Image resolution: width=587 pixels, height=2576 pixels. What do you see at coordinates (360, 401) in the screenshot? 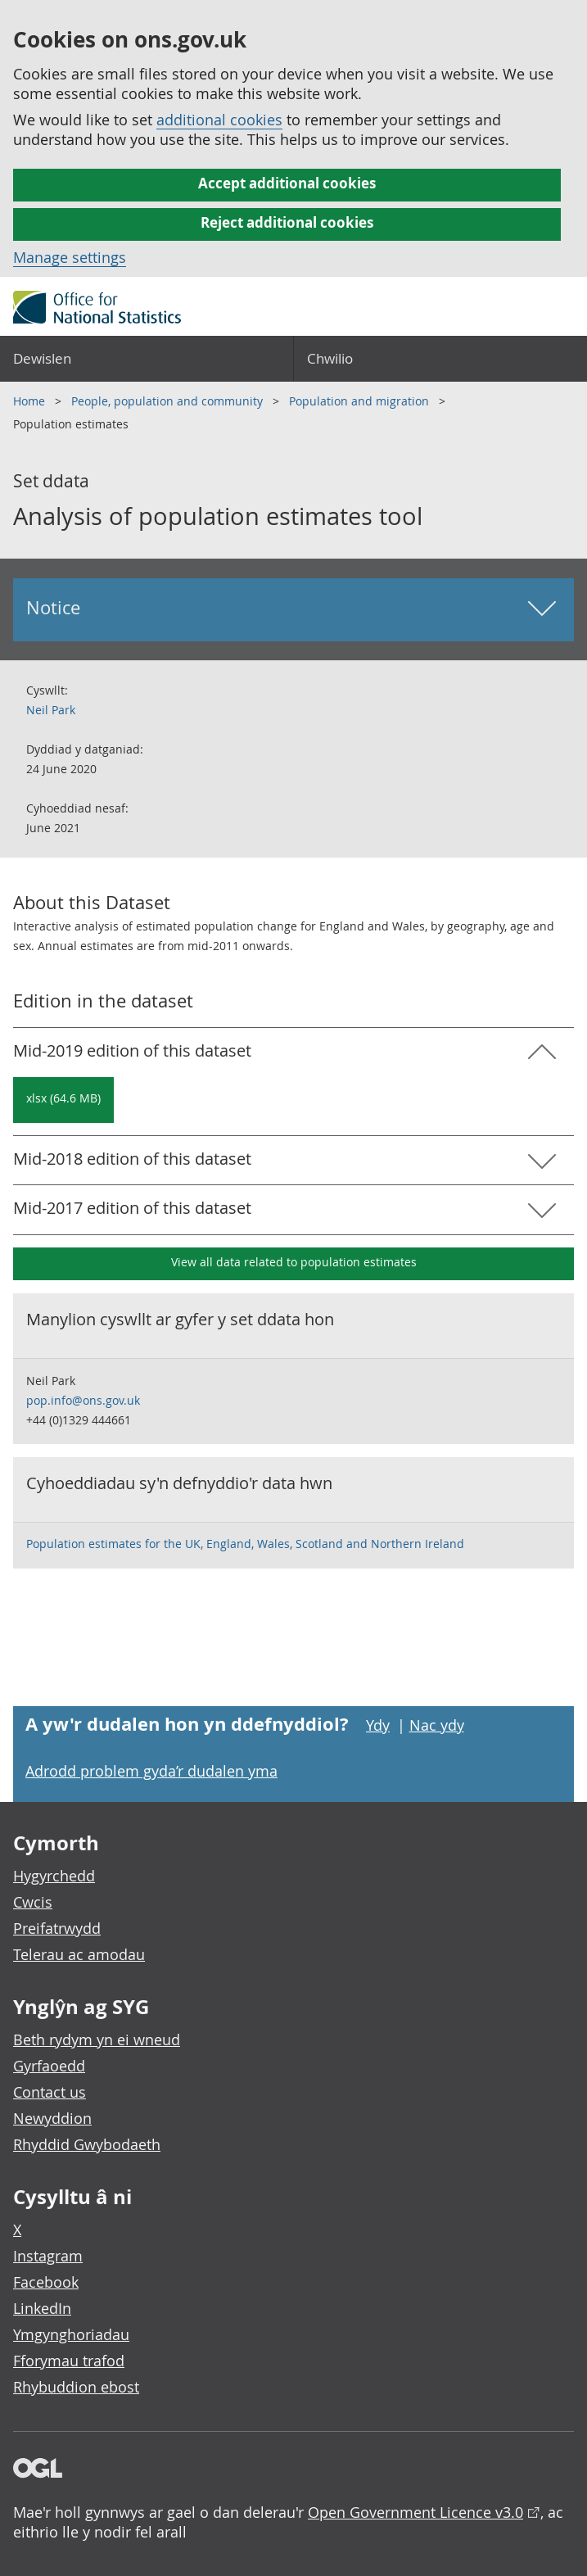
I see `Population and migration` at bounding box center [360, 401].